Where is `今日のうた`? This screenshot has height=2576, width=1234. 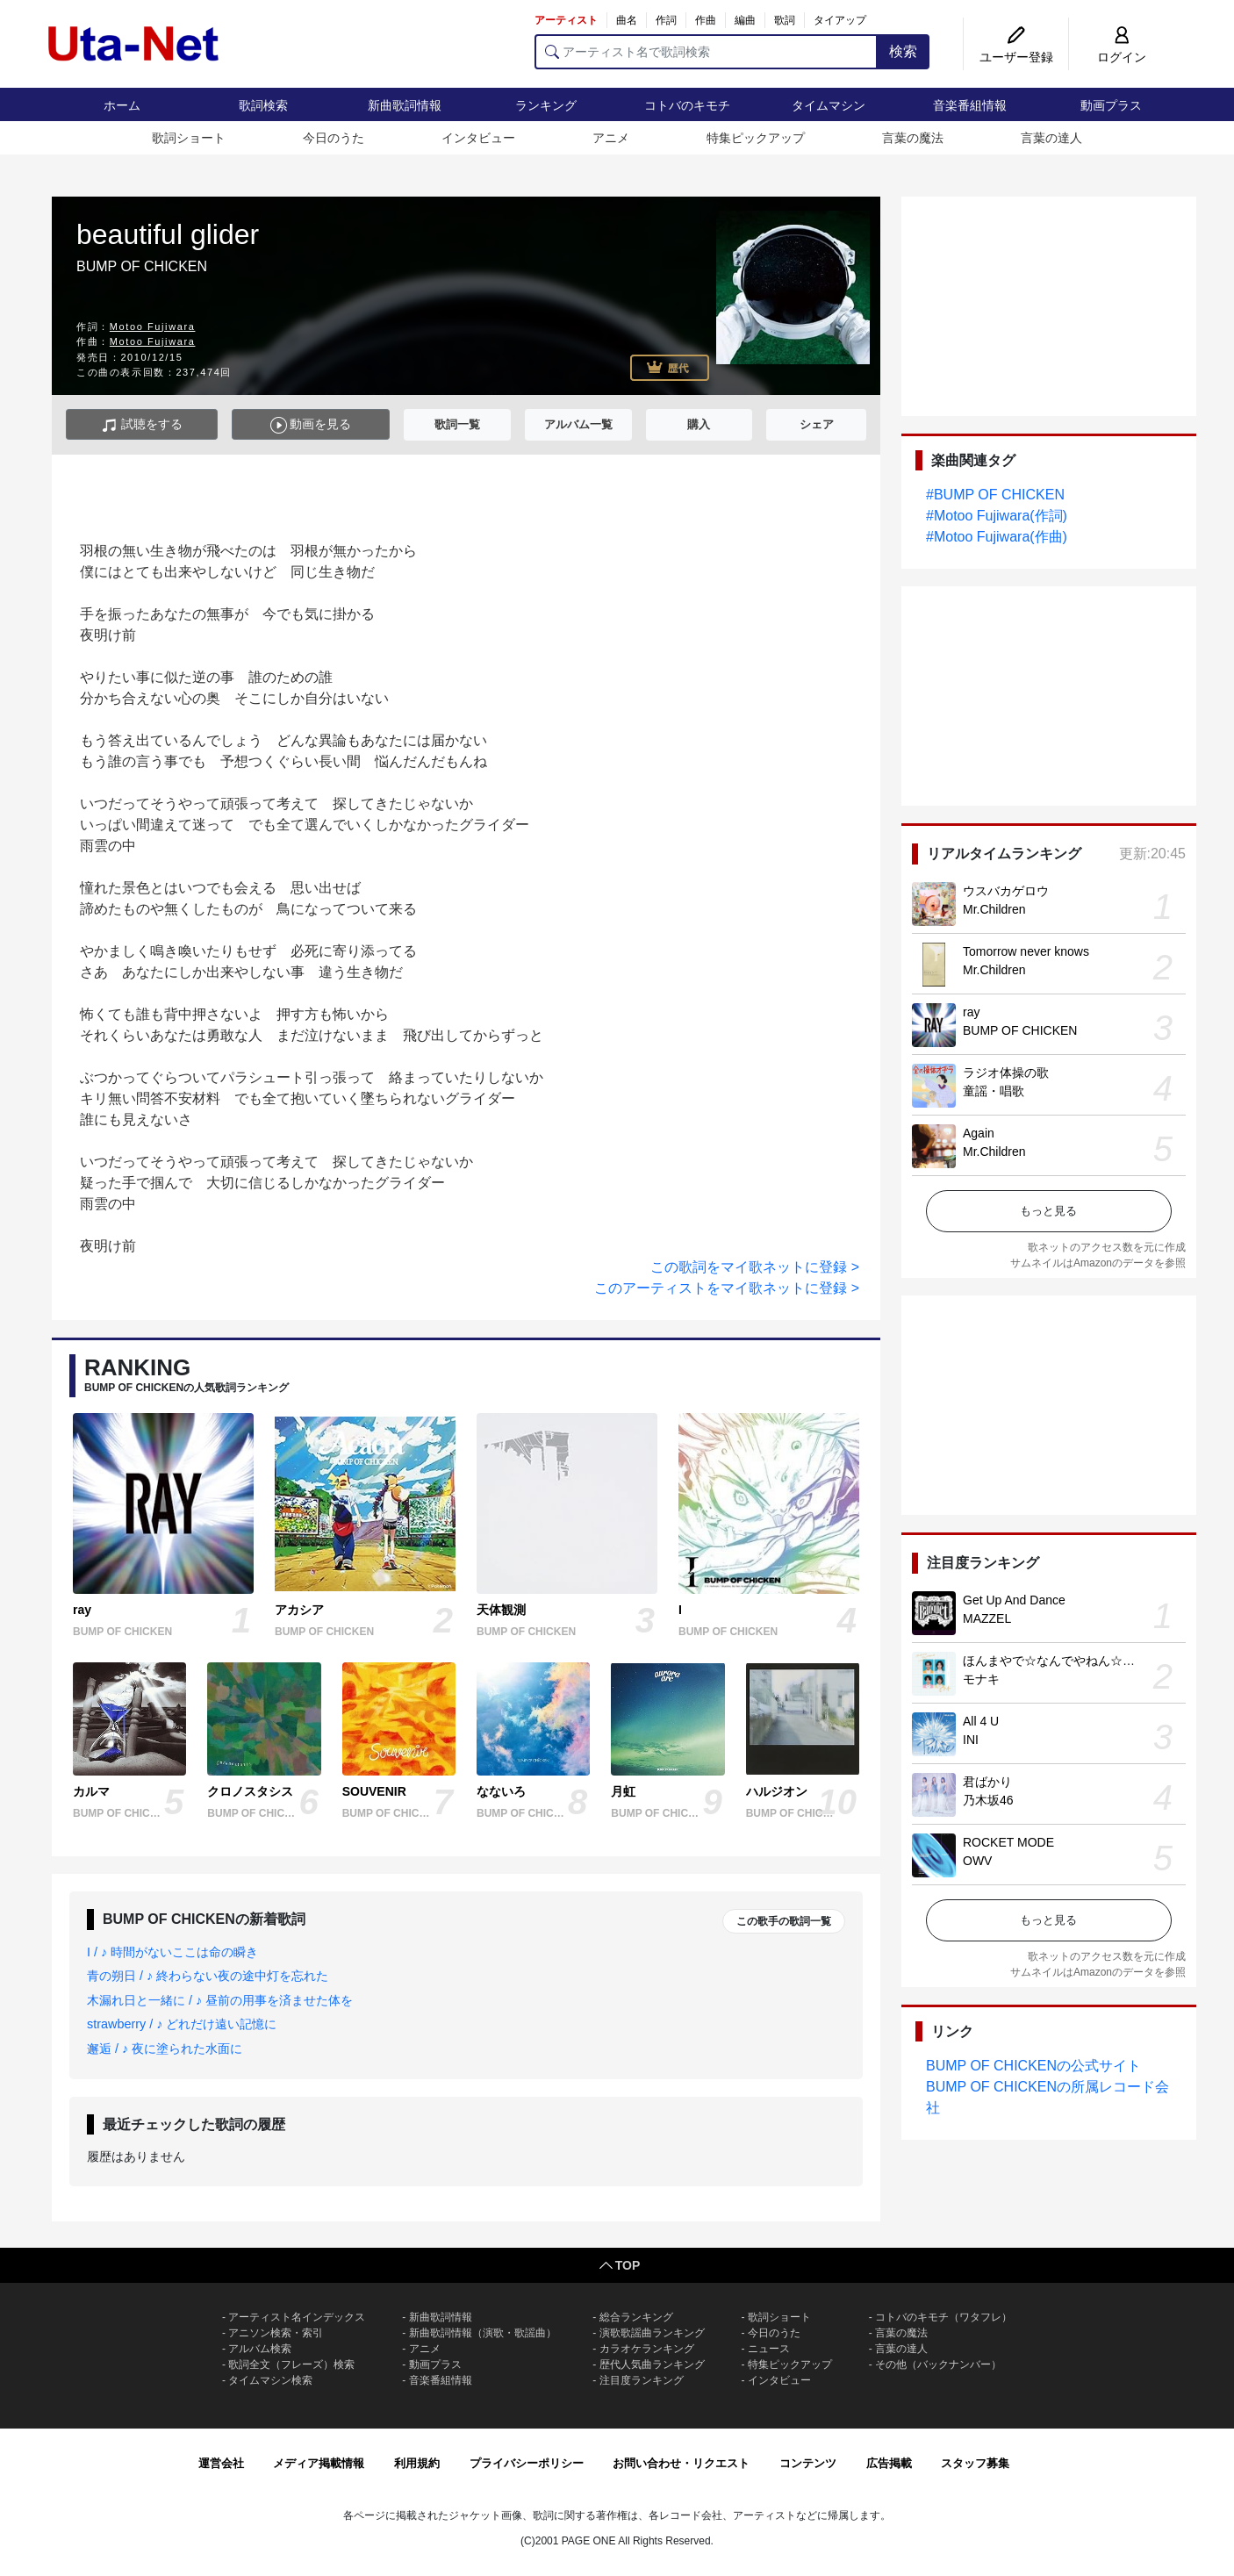
今日のうた is located at coordinates (333, 138).